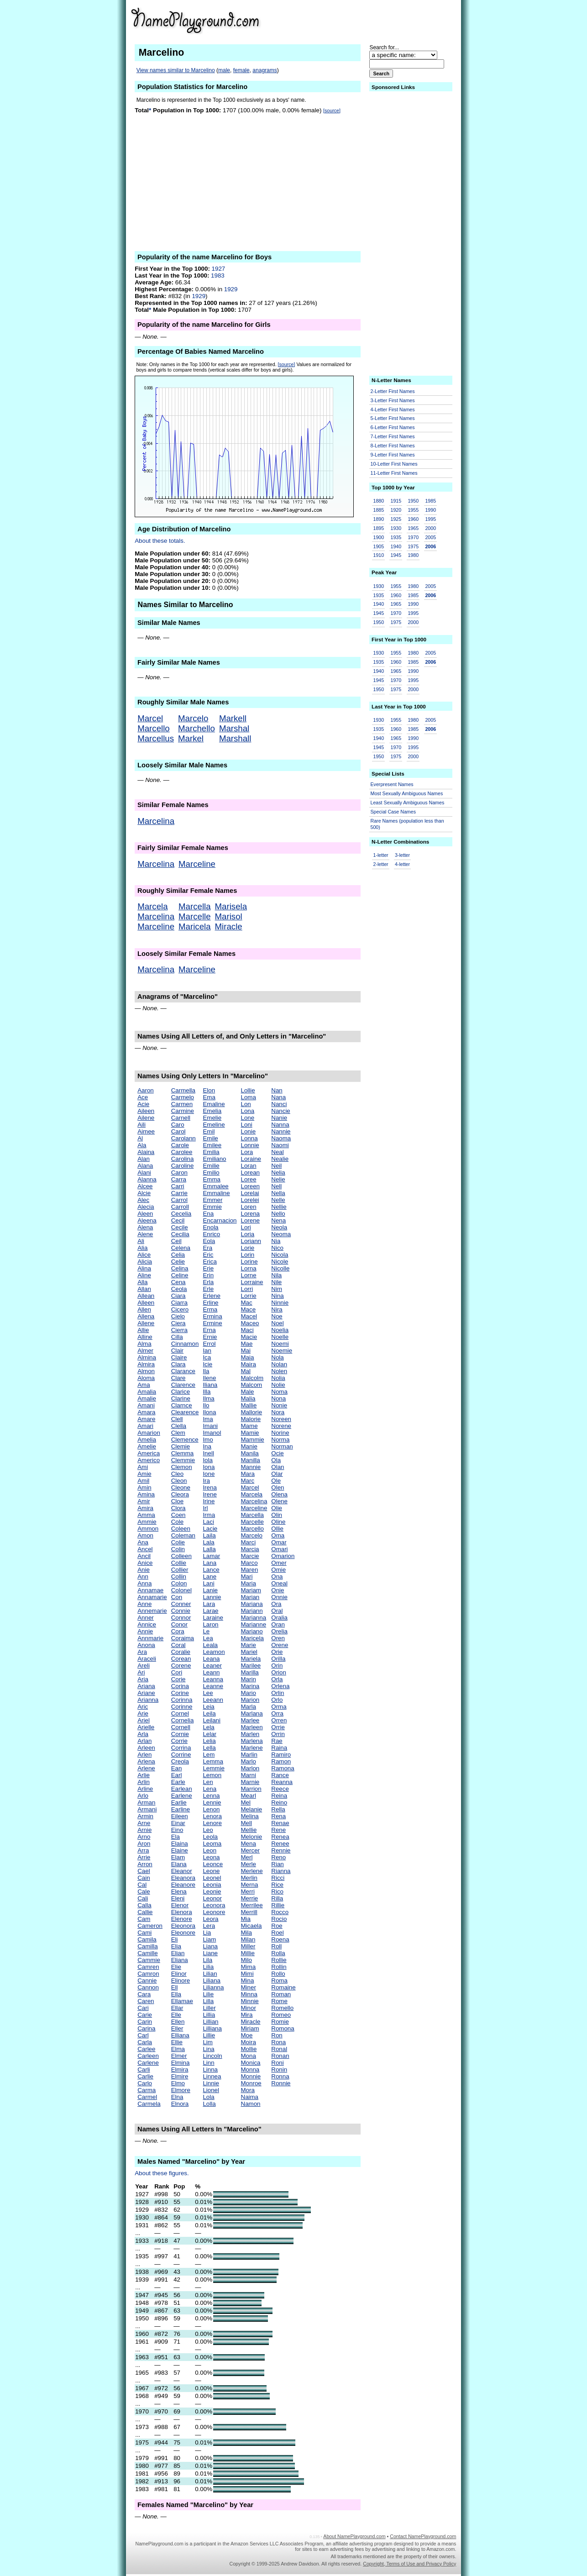 The height and width of the screenshot is (2576, 587). I want to click on Eleanora, so click(183, 1877).